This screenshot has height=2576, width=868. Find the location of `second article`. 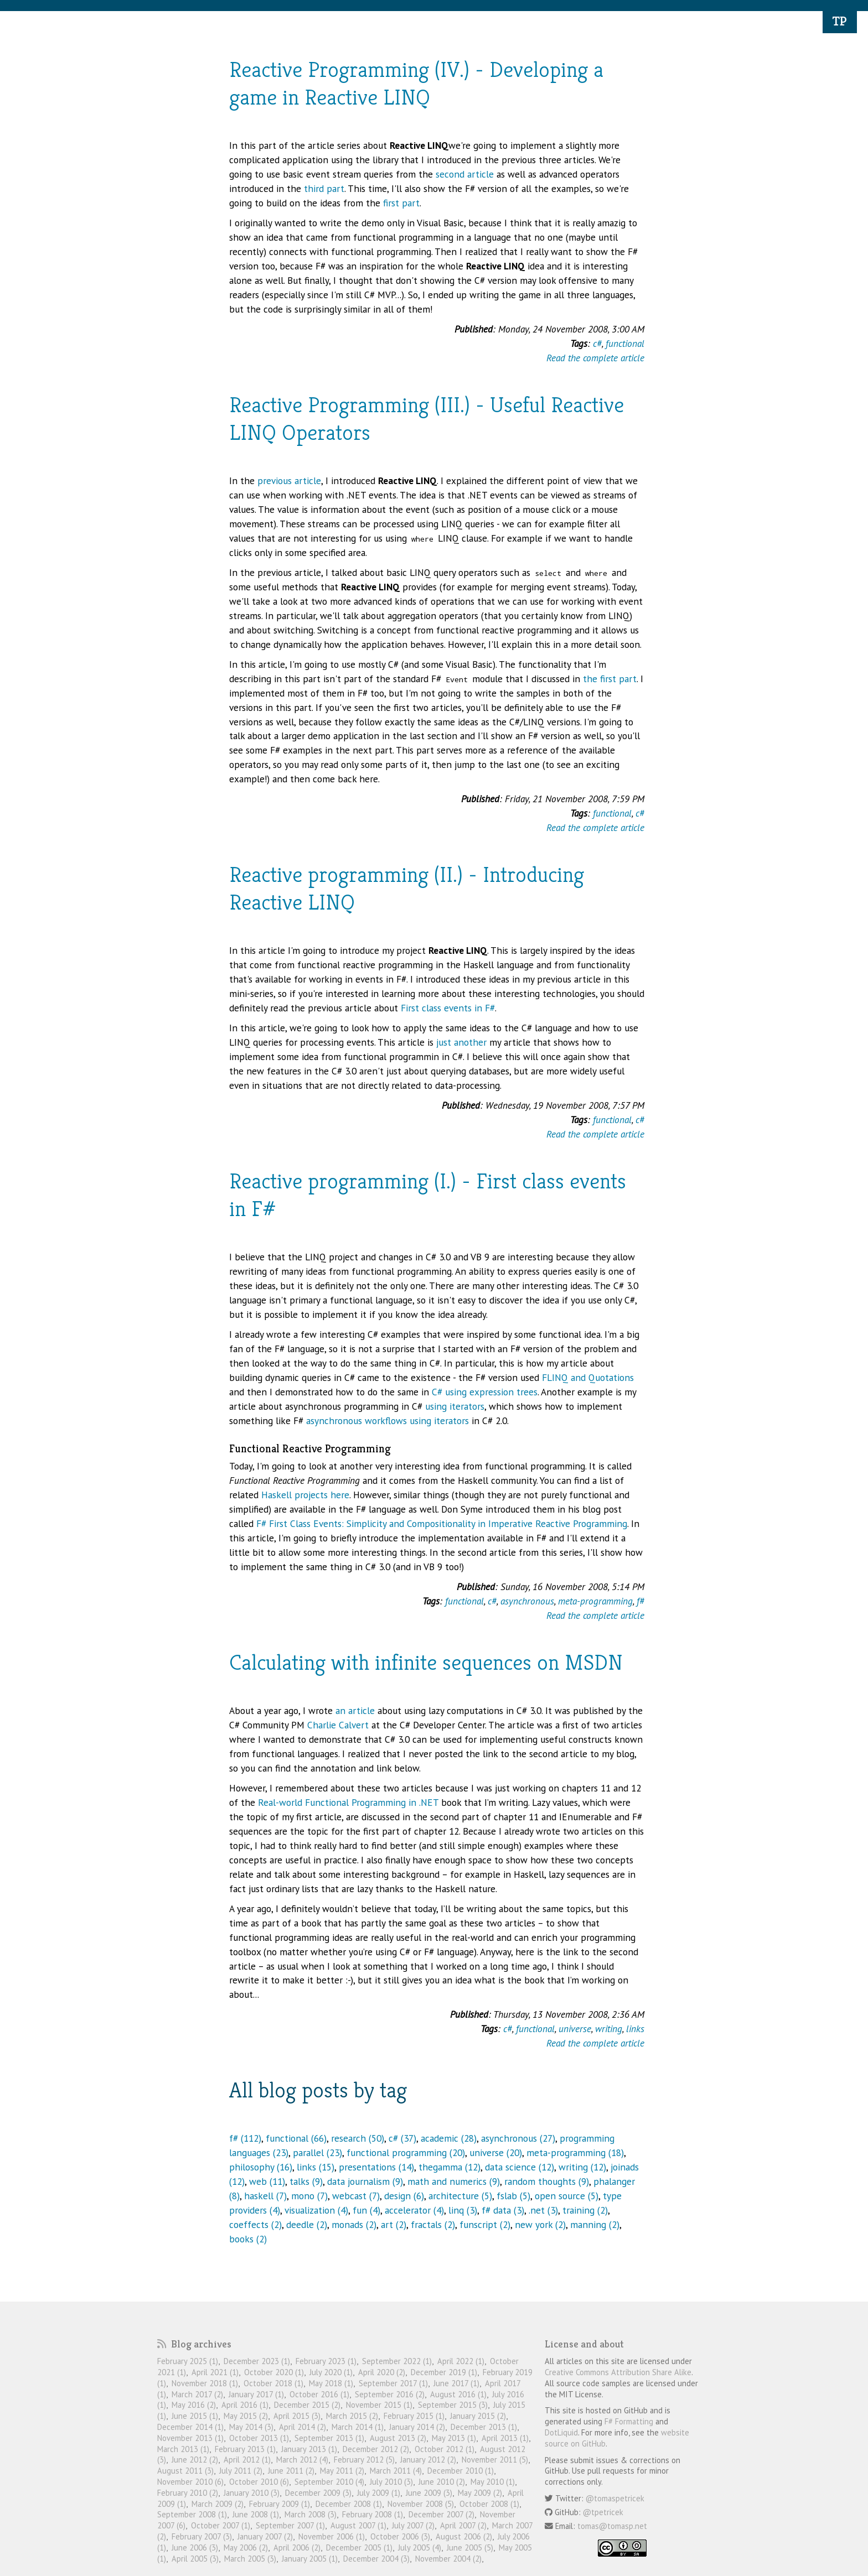

second article is located at coordinates (465, 174).